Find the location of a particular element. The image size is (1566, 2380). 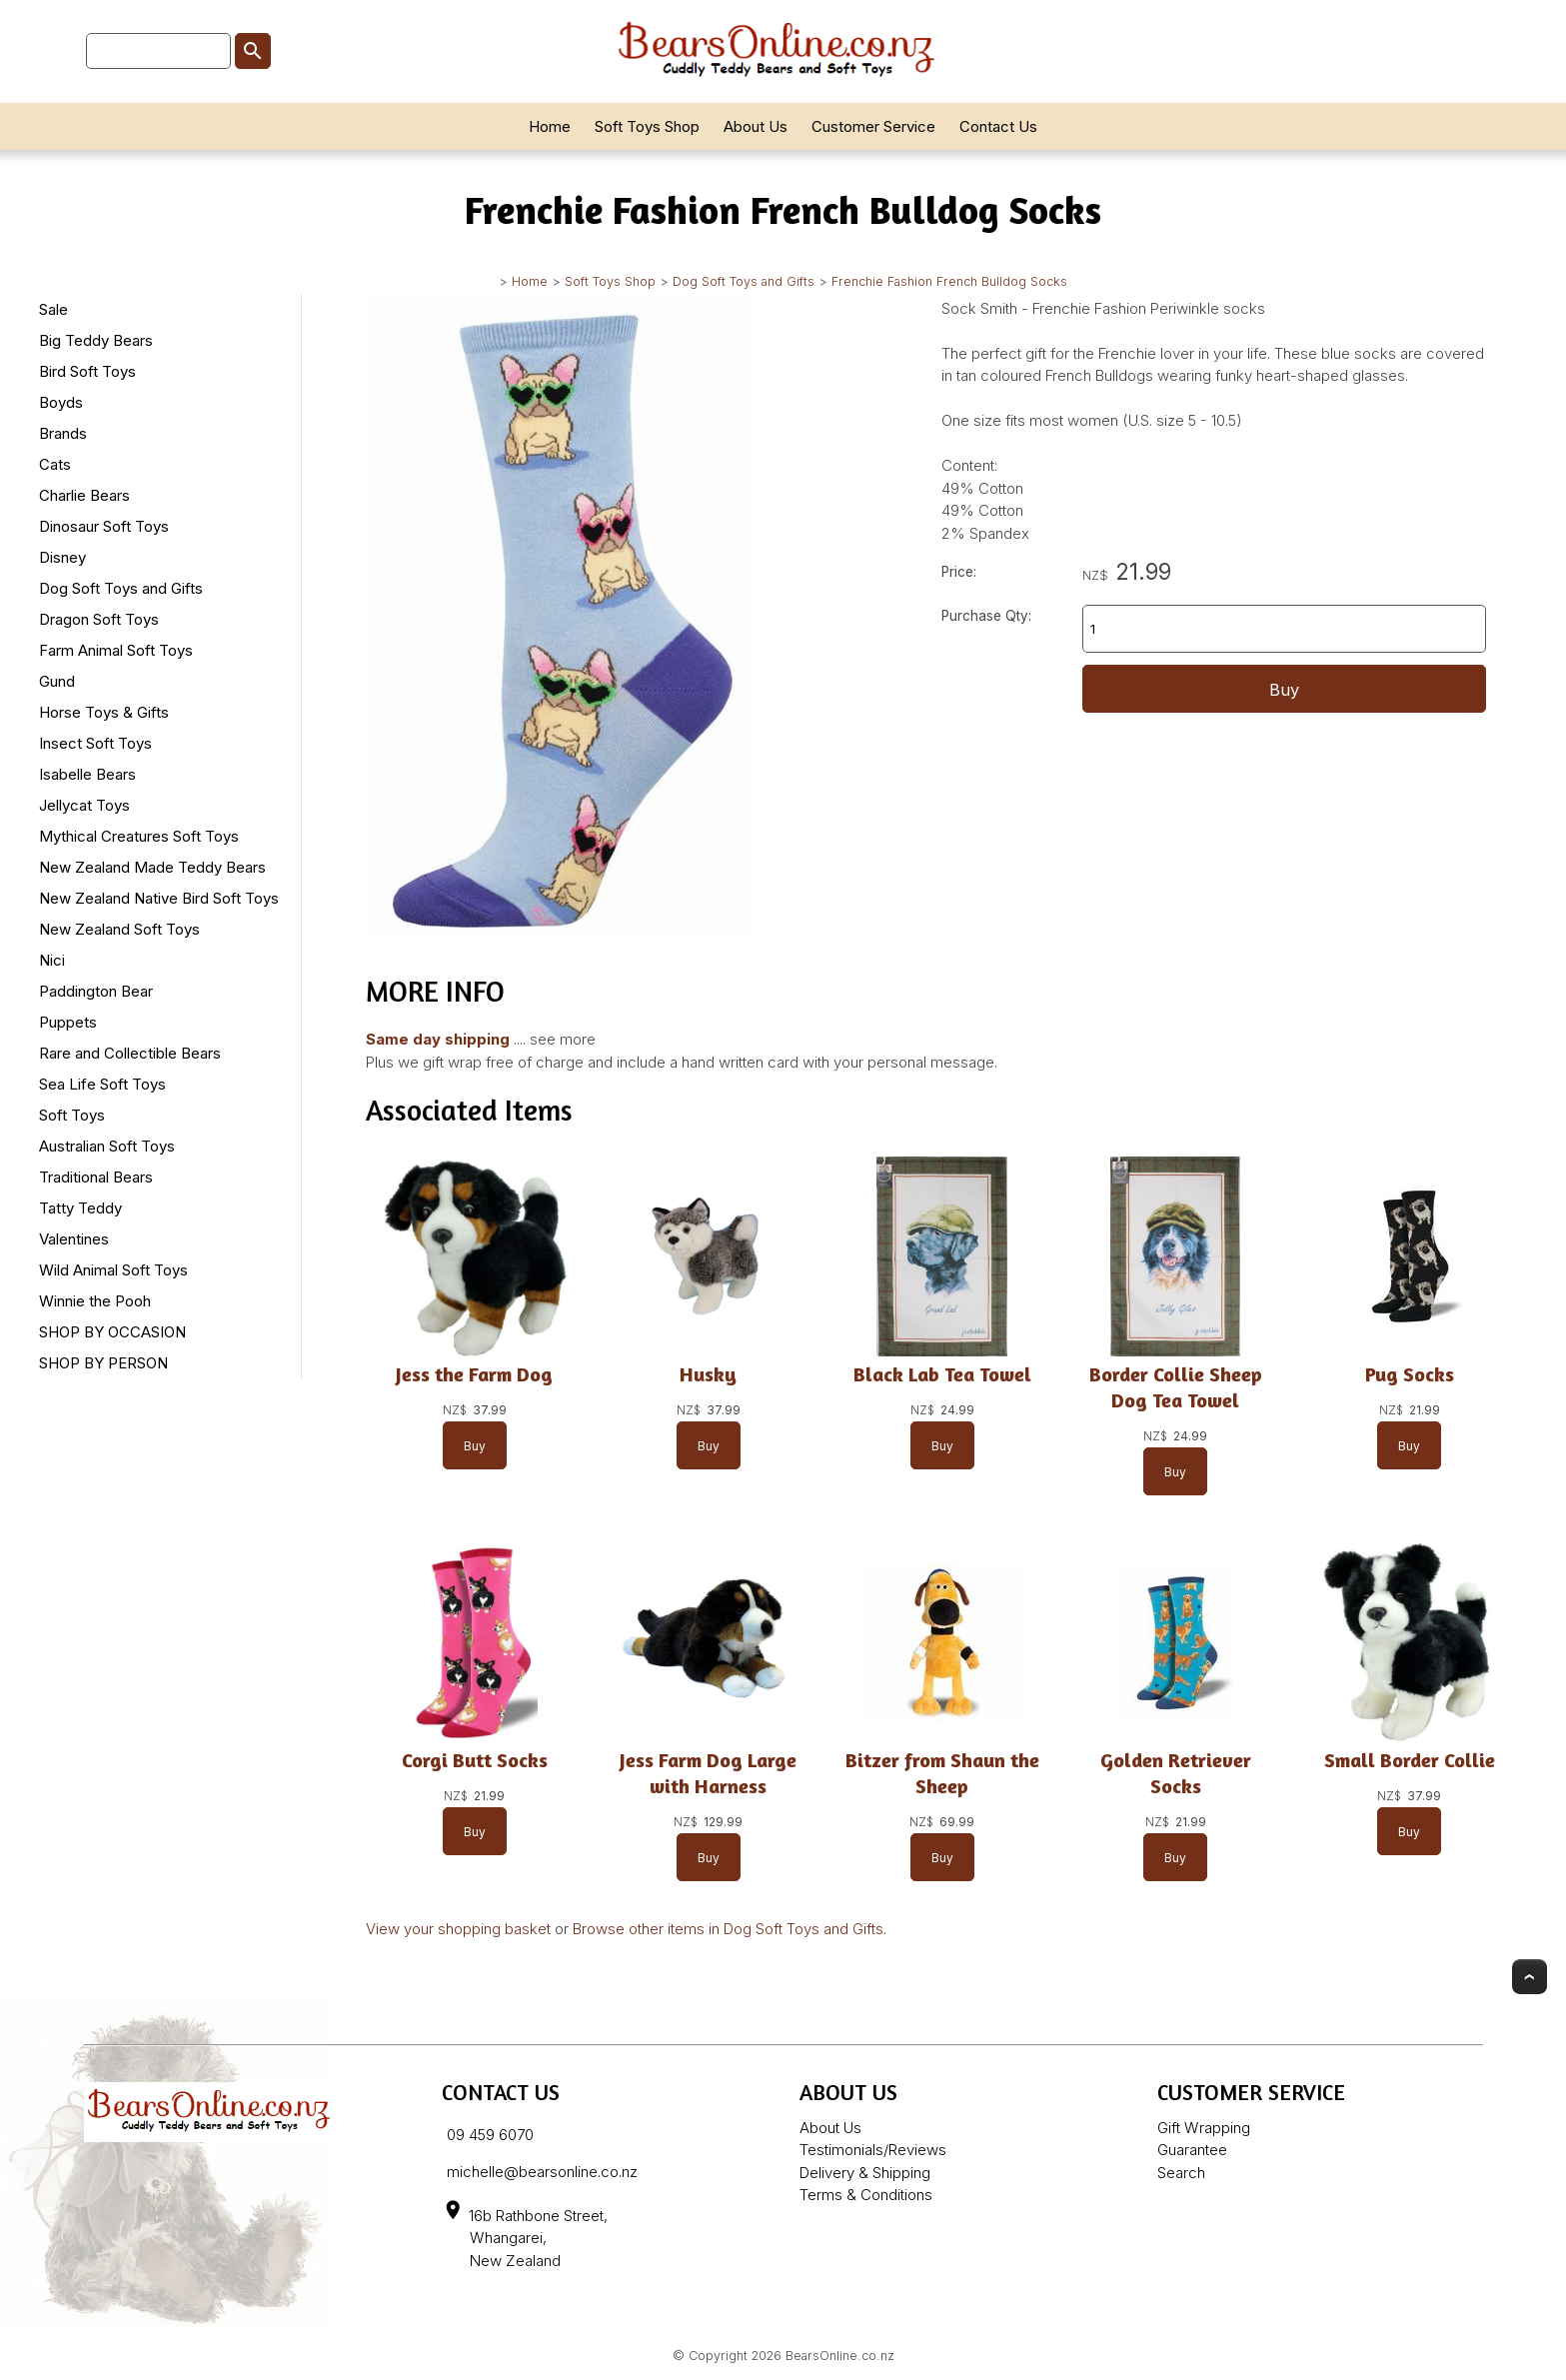

SHOP BY PERSON is located at coordinates (103, 1362).